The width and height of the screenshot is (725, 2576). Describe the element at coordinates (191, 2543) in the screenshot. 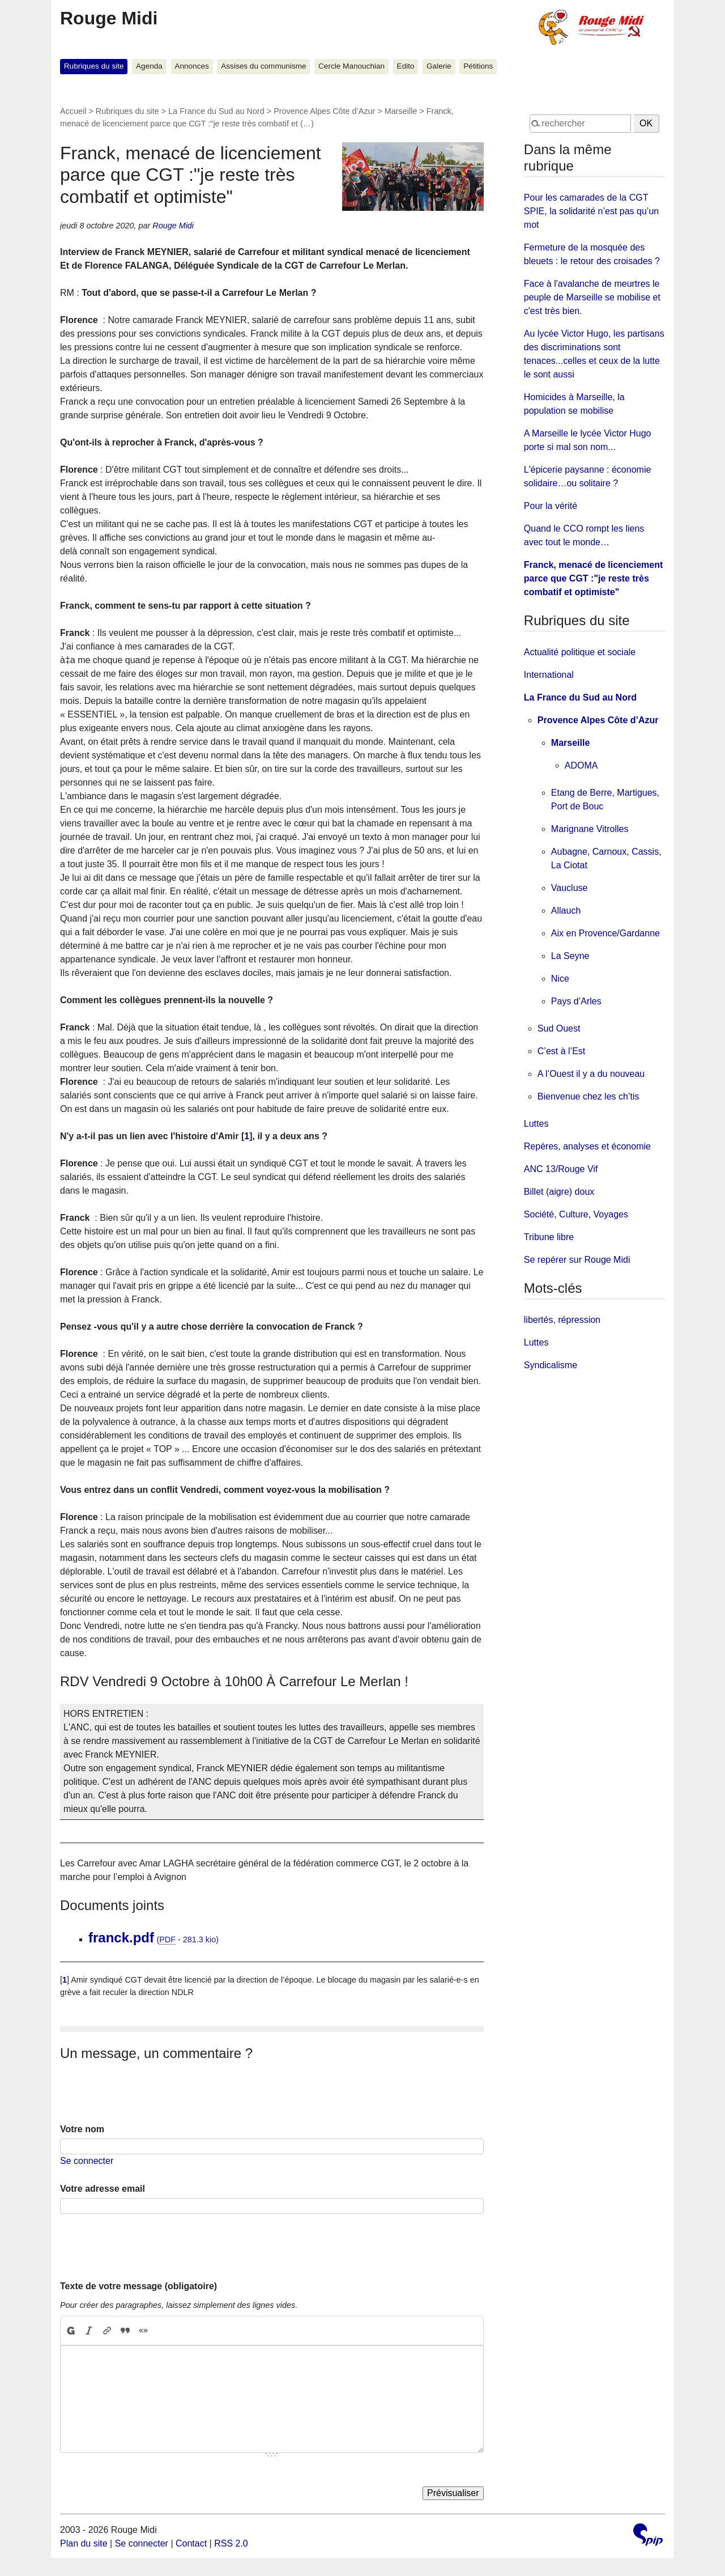

I see `Contact` at that location.